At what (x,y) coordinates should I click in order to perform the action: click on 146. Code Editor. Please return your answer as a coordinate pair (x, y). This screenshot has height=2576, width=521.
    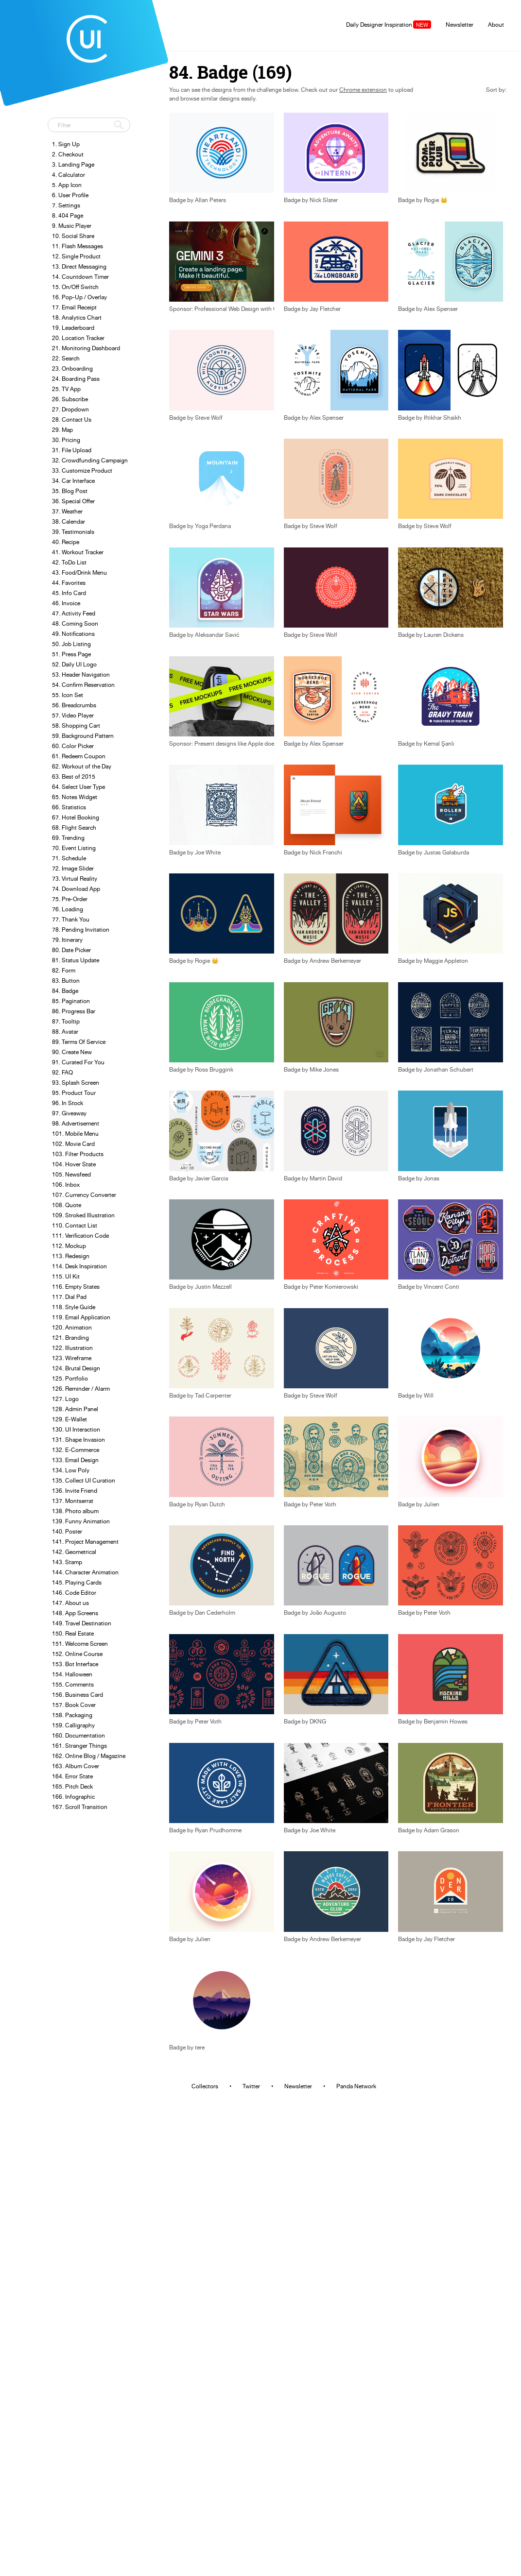
    Looking at the image, I should click on (74, 1592).